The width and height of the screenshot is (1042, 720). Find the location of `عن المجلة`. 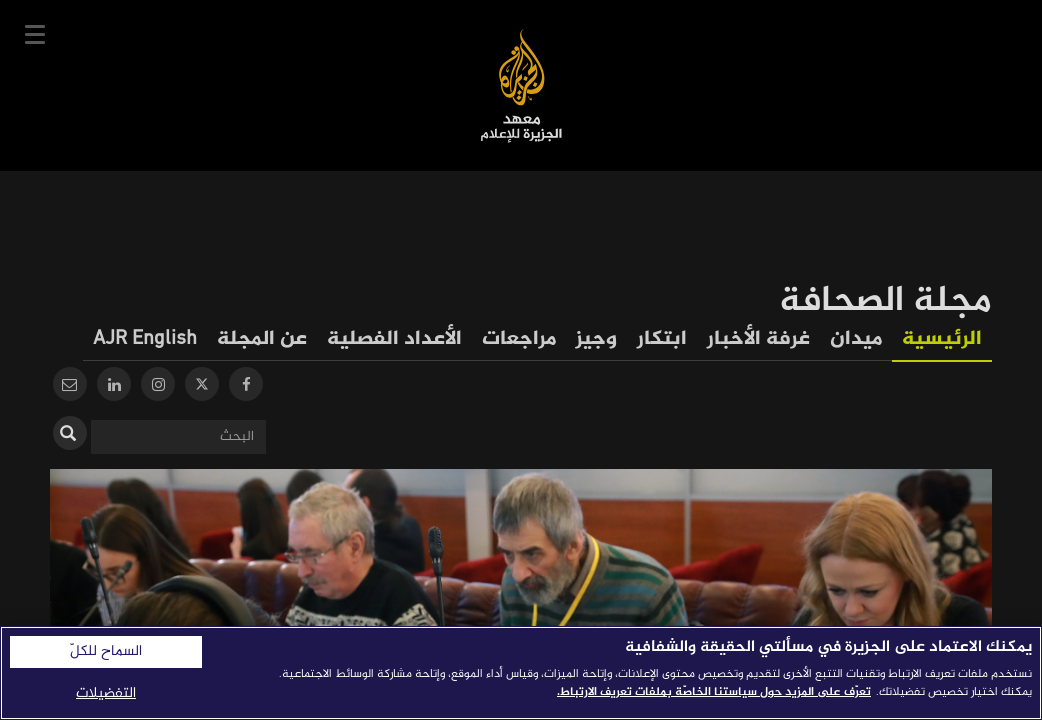

عن المجلة is located at coordinates (262, 339).